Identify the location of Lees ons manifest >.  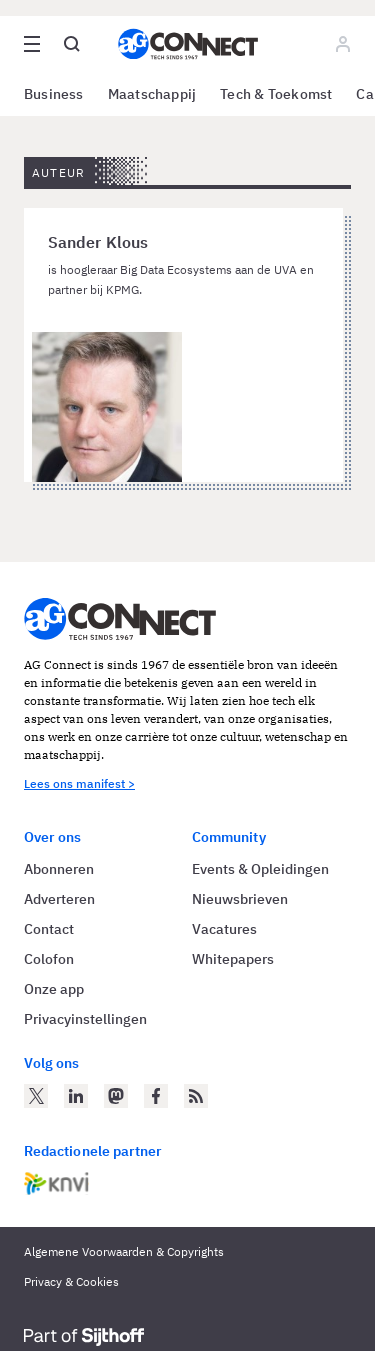
(79, 783).